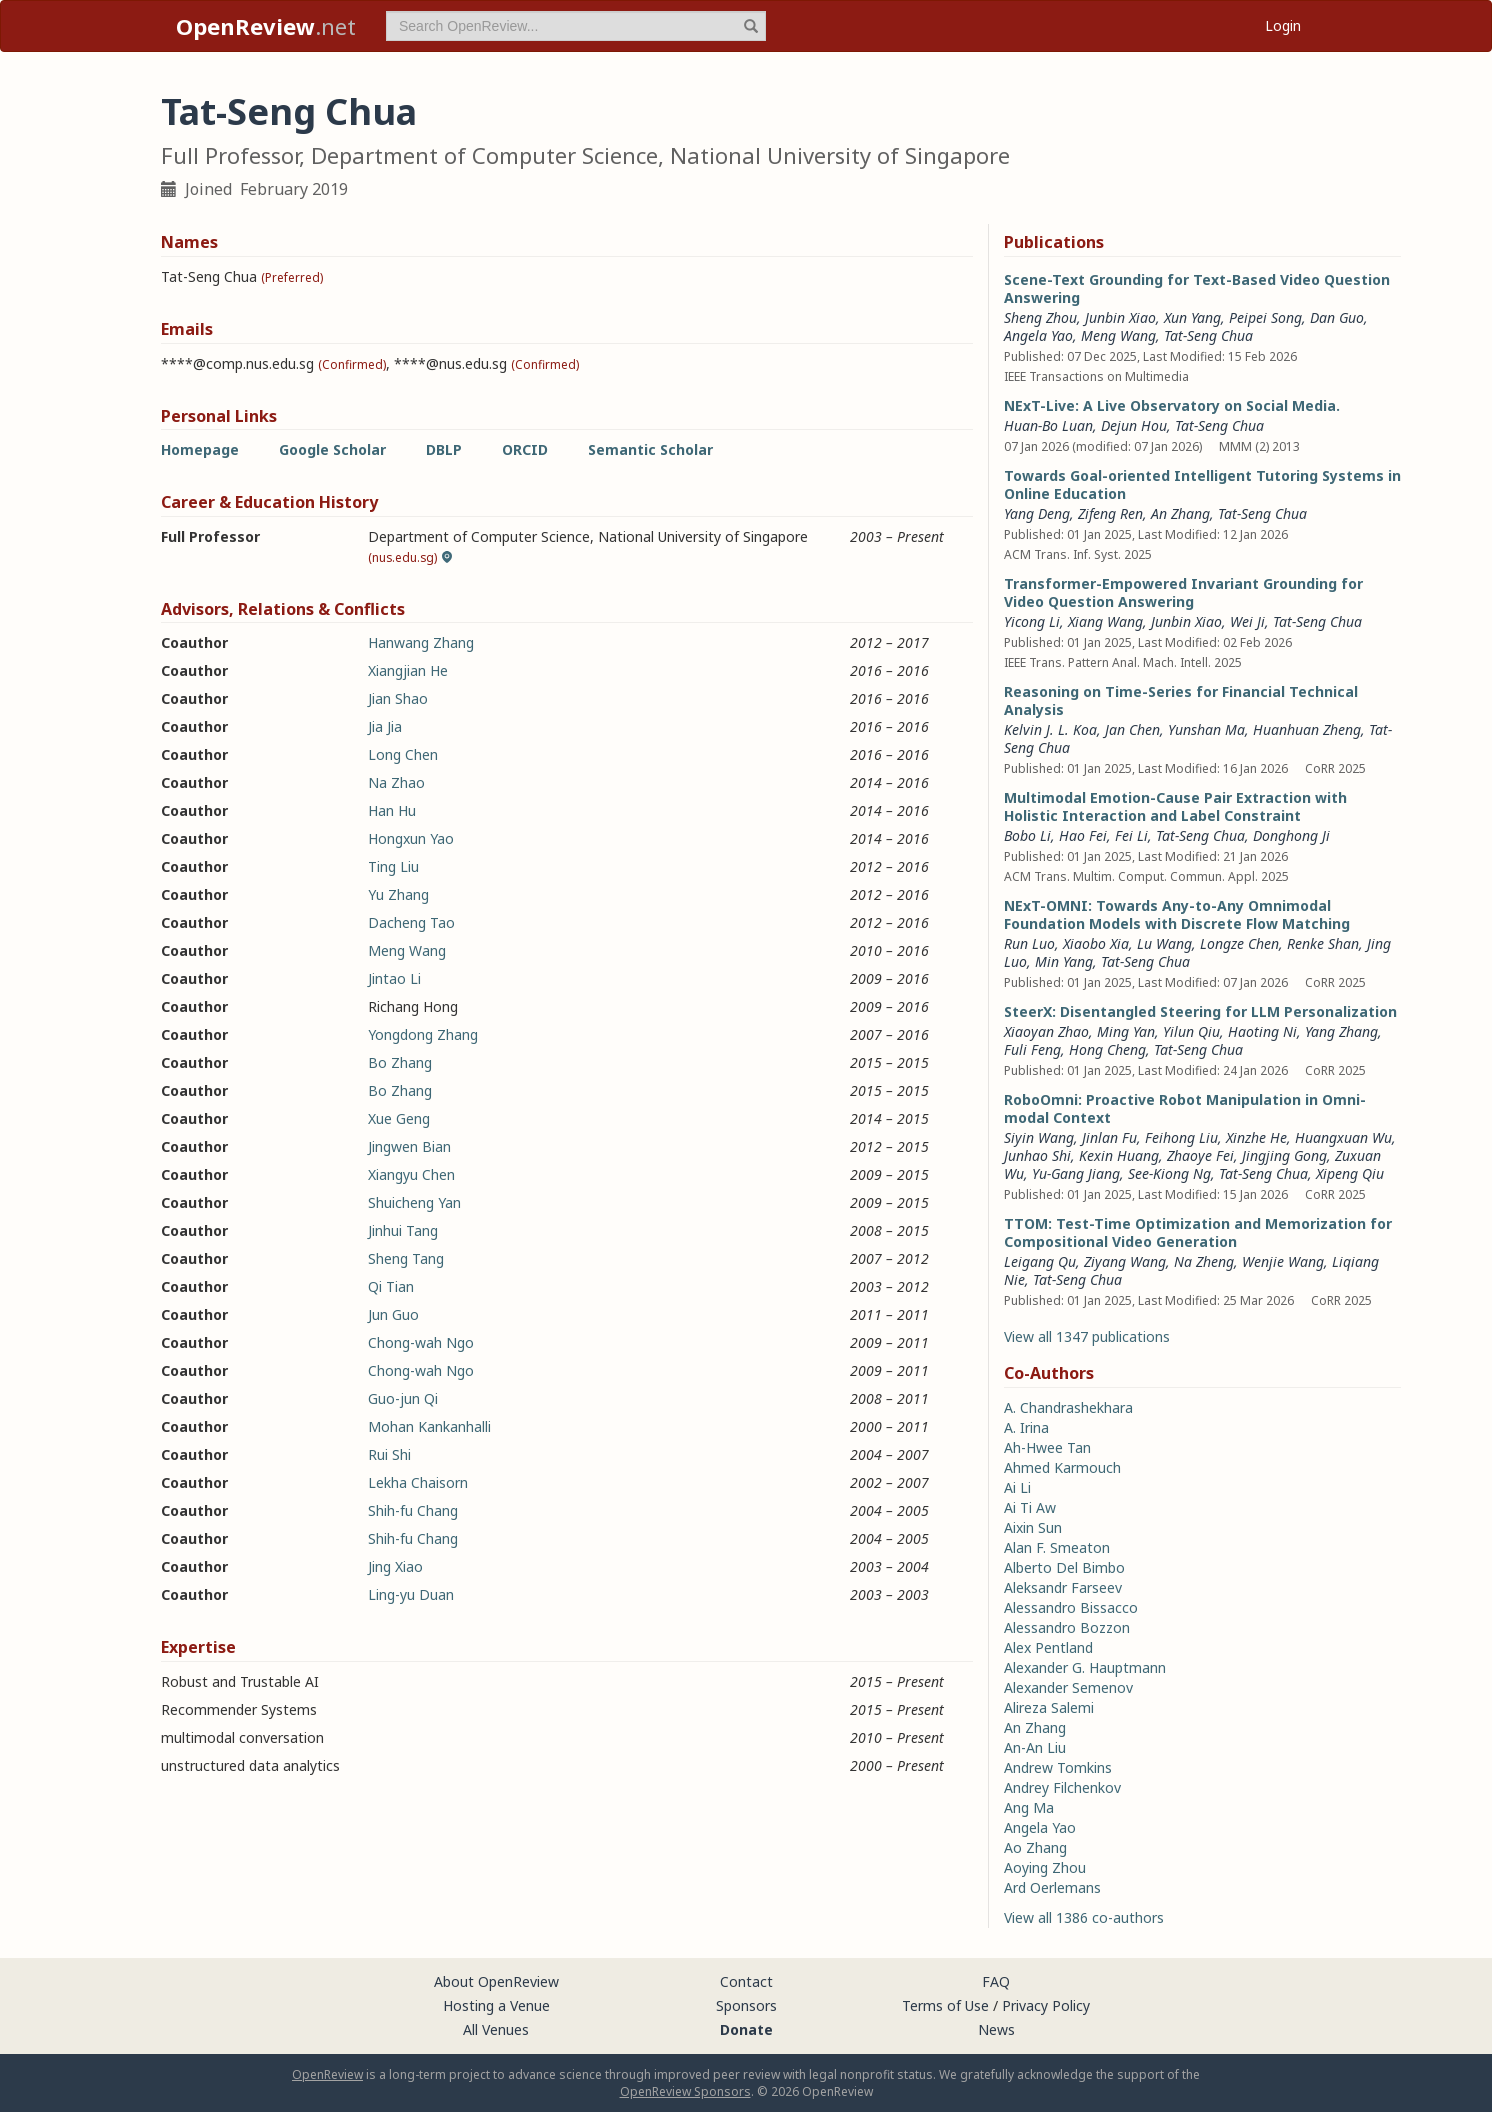 This screenshot has width=1507, height=2112. Describe the element at coordinates (1037, 513) in the screenshot. I see `Yang Deng` at that location.